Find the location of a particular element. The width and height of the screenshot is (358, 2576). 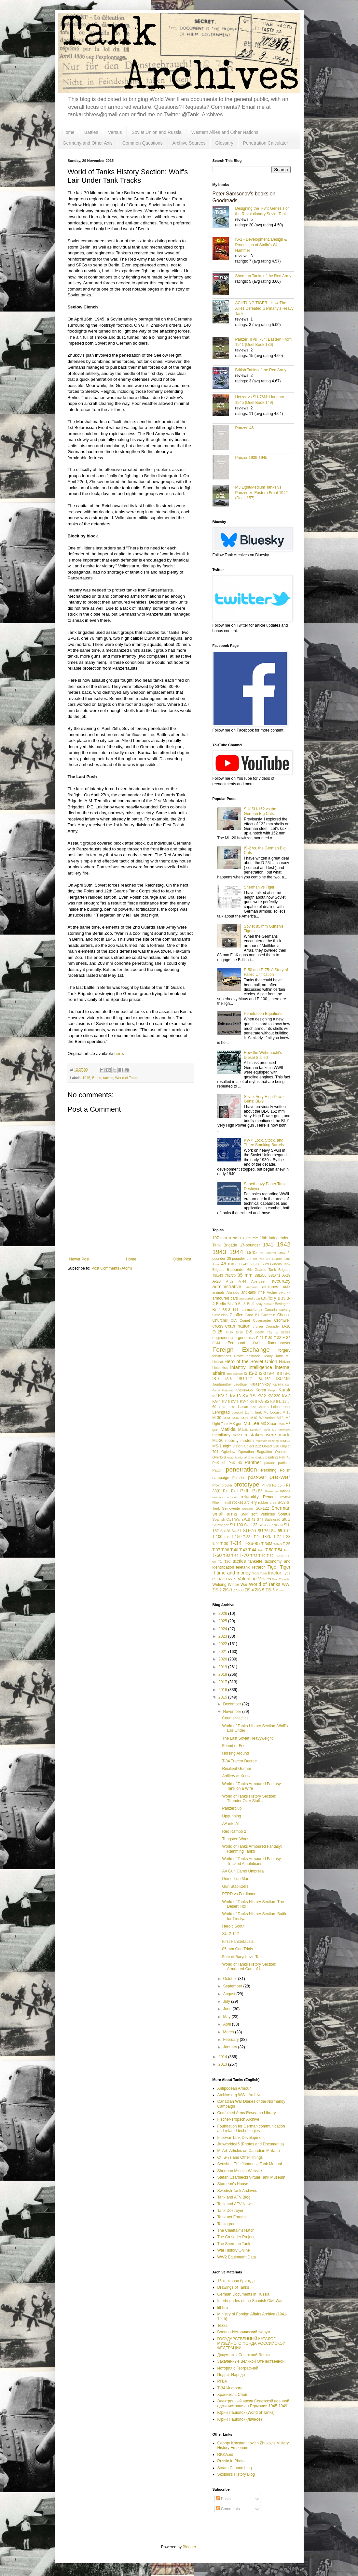

review is located at coordinates (285, 1497).